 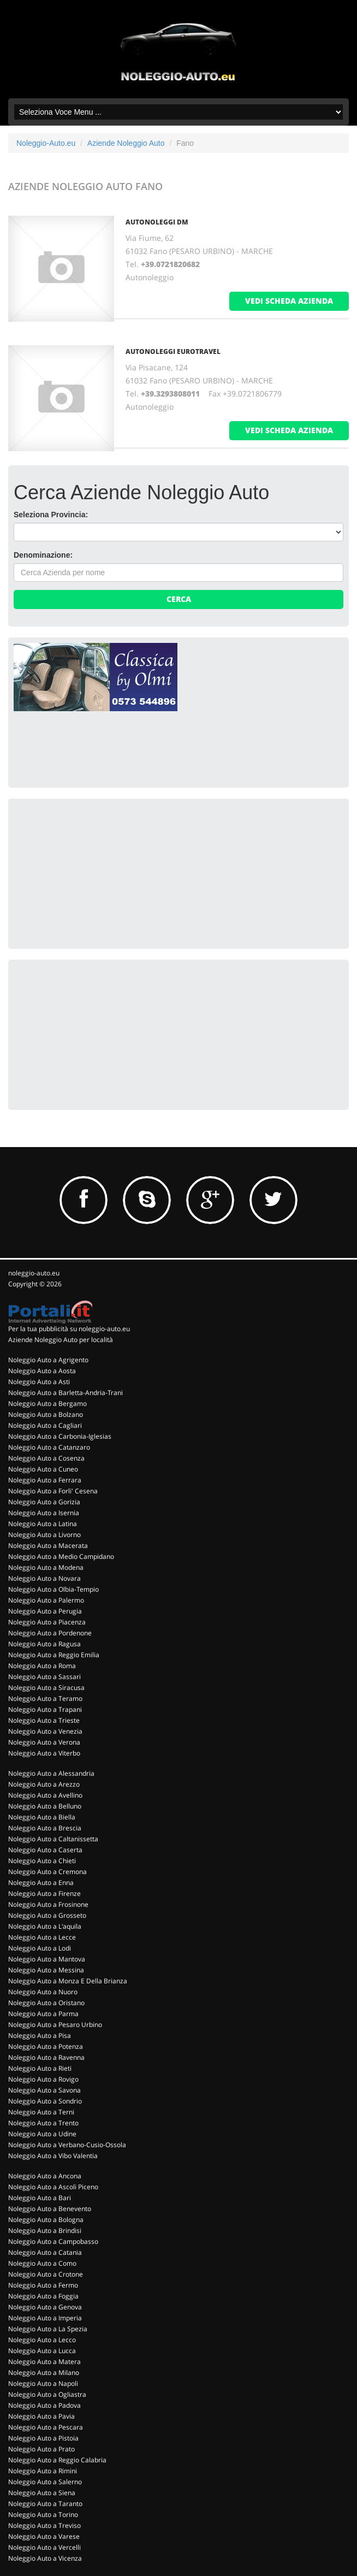 What do you see at coordinates (45, 1731) in the screenshot?
I see `Noleggio Auto a Venezia` at bounding box center [45, 1731].